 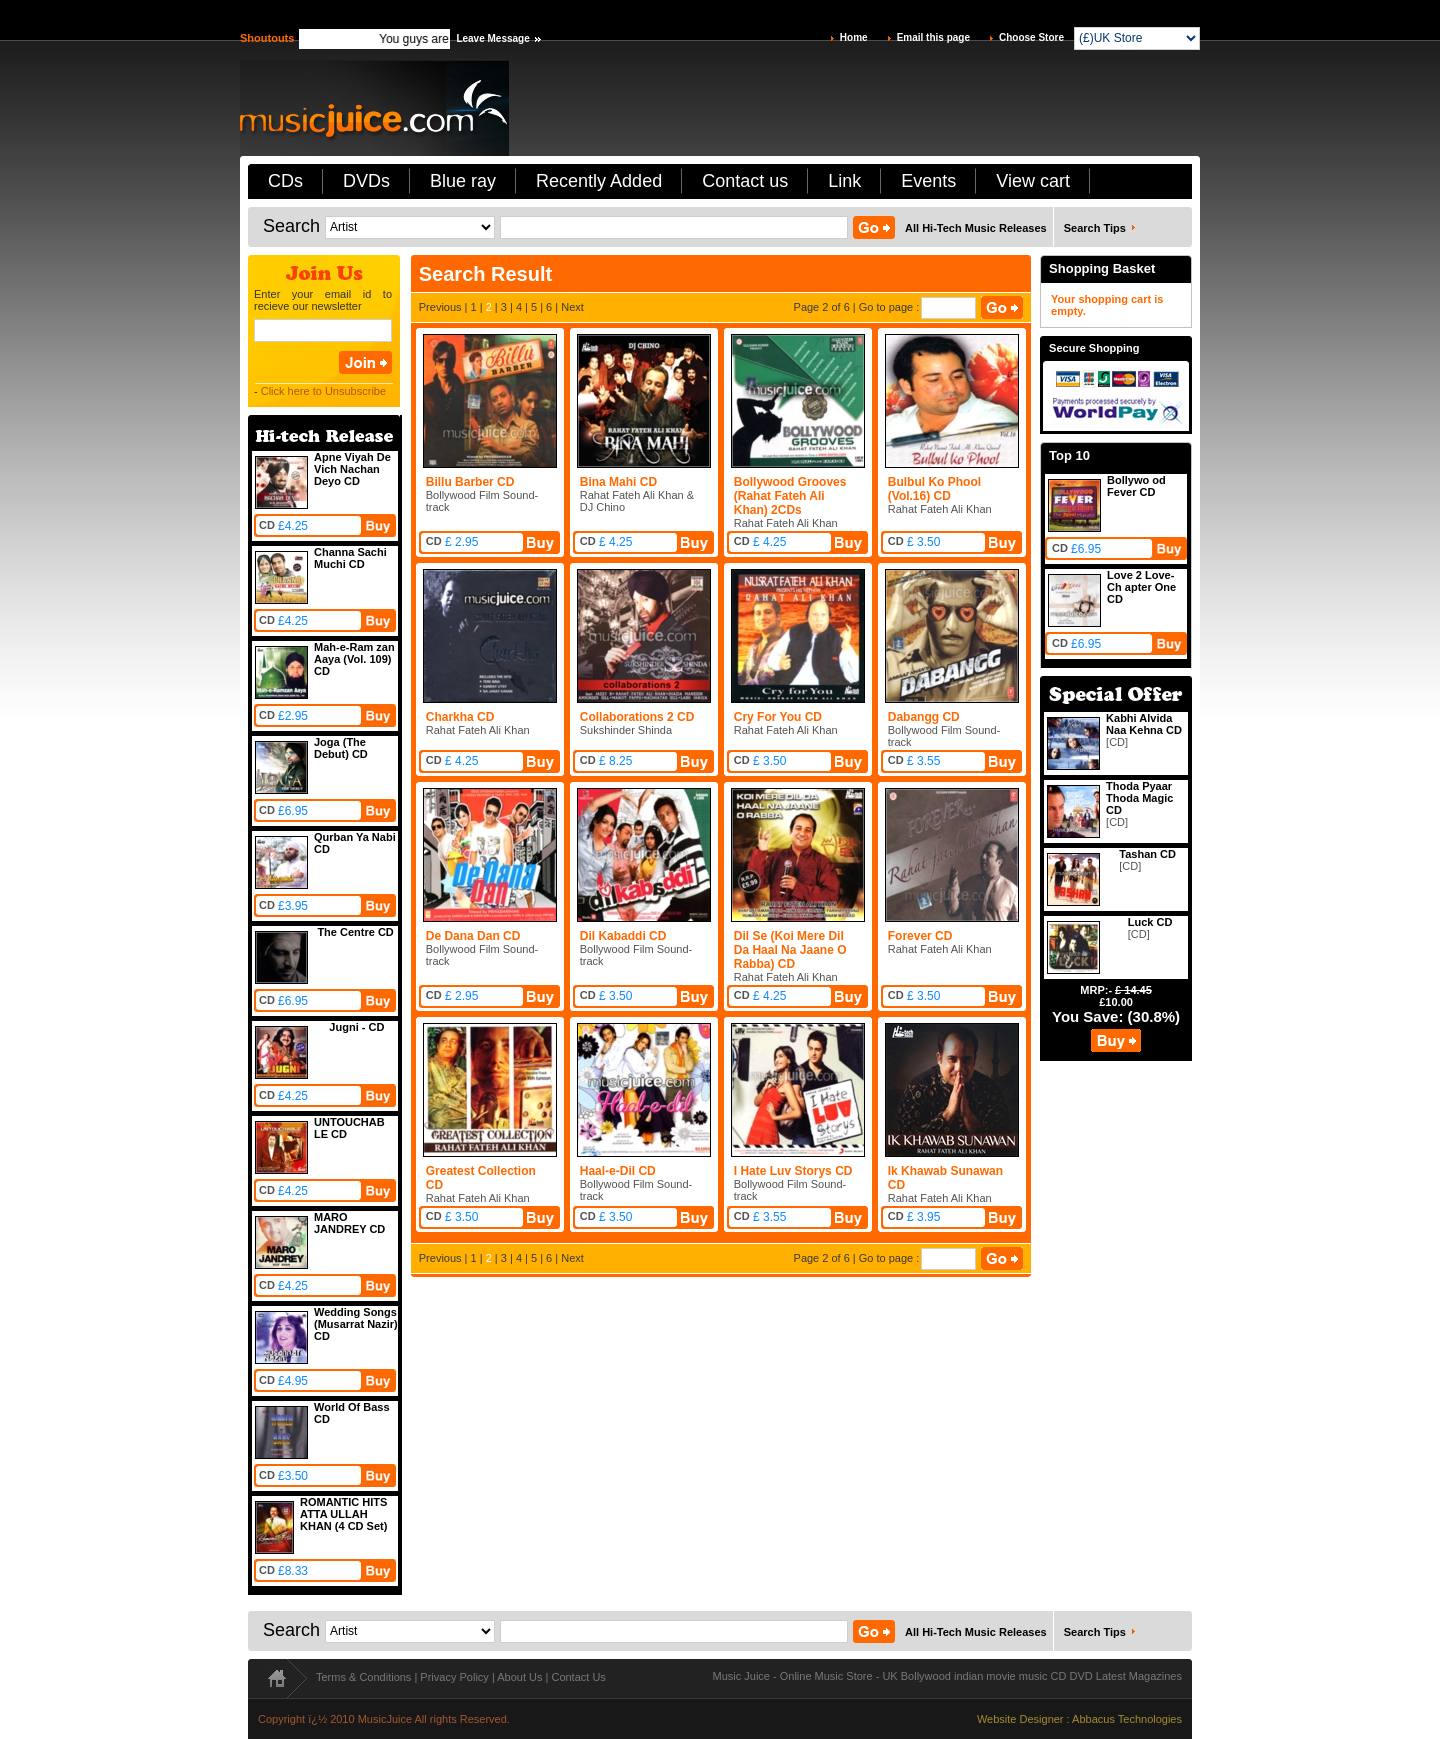 What do you see at coordinates (623, 936) in the screenshot?
I see `Dil Kabaddi CD` at bounding box center [623, 936].